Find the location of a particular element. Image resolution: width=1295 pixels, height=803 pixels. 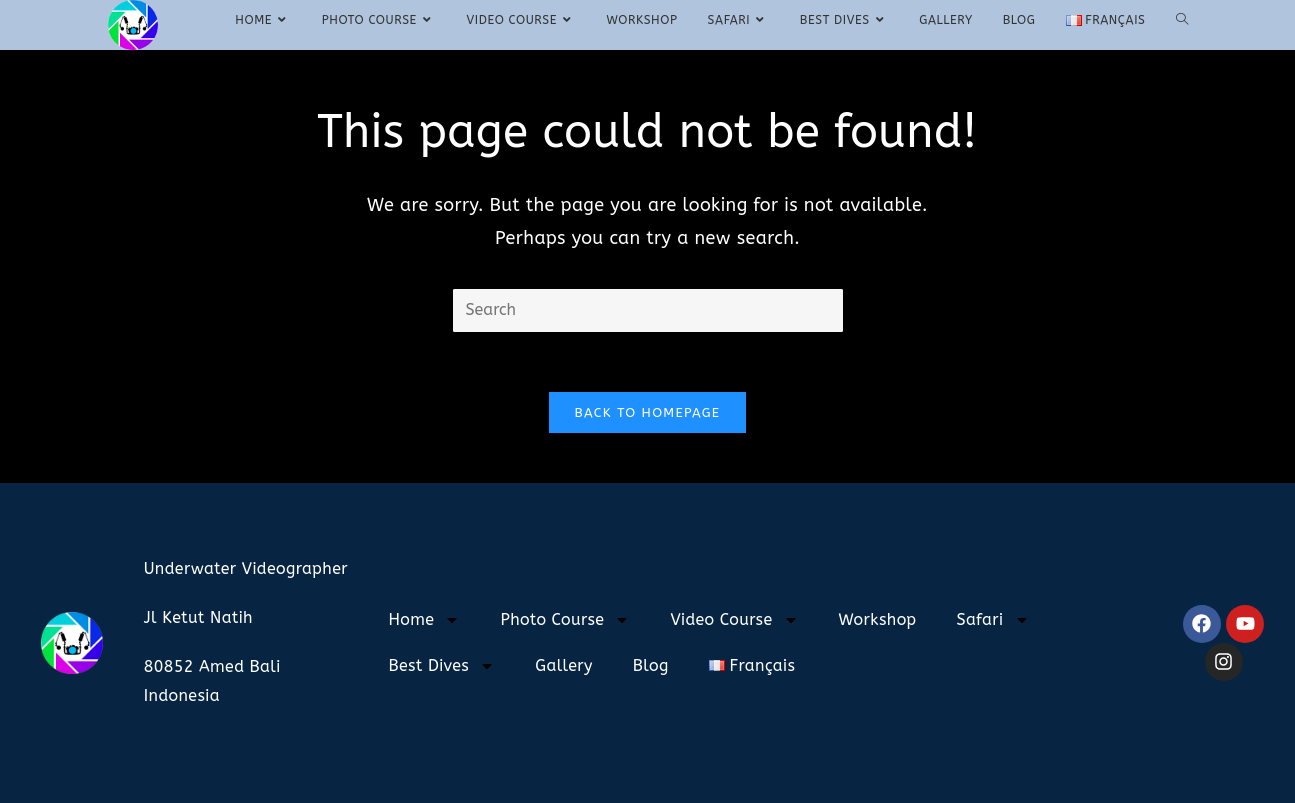

Safari is located at coordinates (993, 620).